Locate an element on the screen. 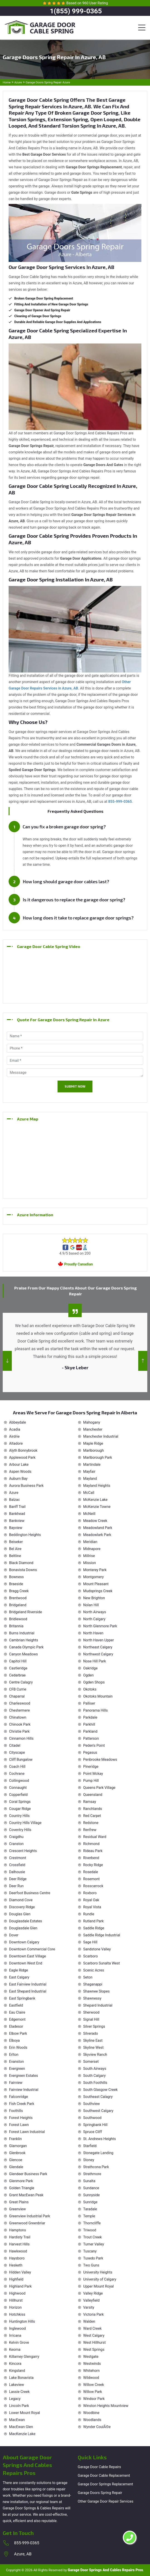 This screenshot has height=2576, width=150. Sundance is located at coordinates (91, 2188).